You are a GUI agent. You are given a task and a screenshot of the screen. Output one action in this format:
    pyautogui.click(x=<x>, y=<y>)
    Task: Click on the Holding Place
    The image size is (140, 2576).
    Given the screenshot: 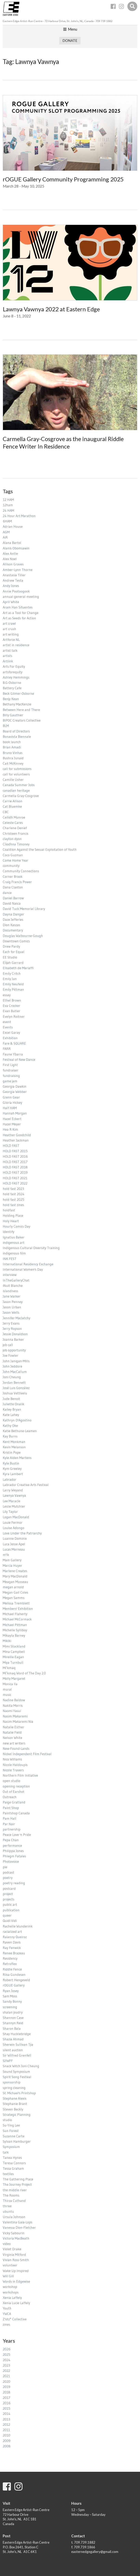 What is the action you would take?
    pyautogui.click(x=13, y=1215)
    